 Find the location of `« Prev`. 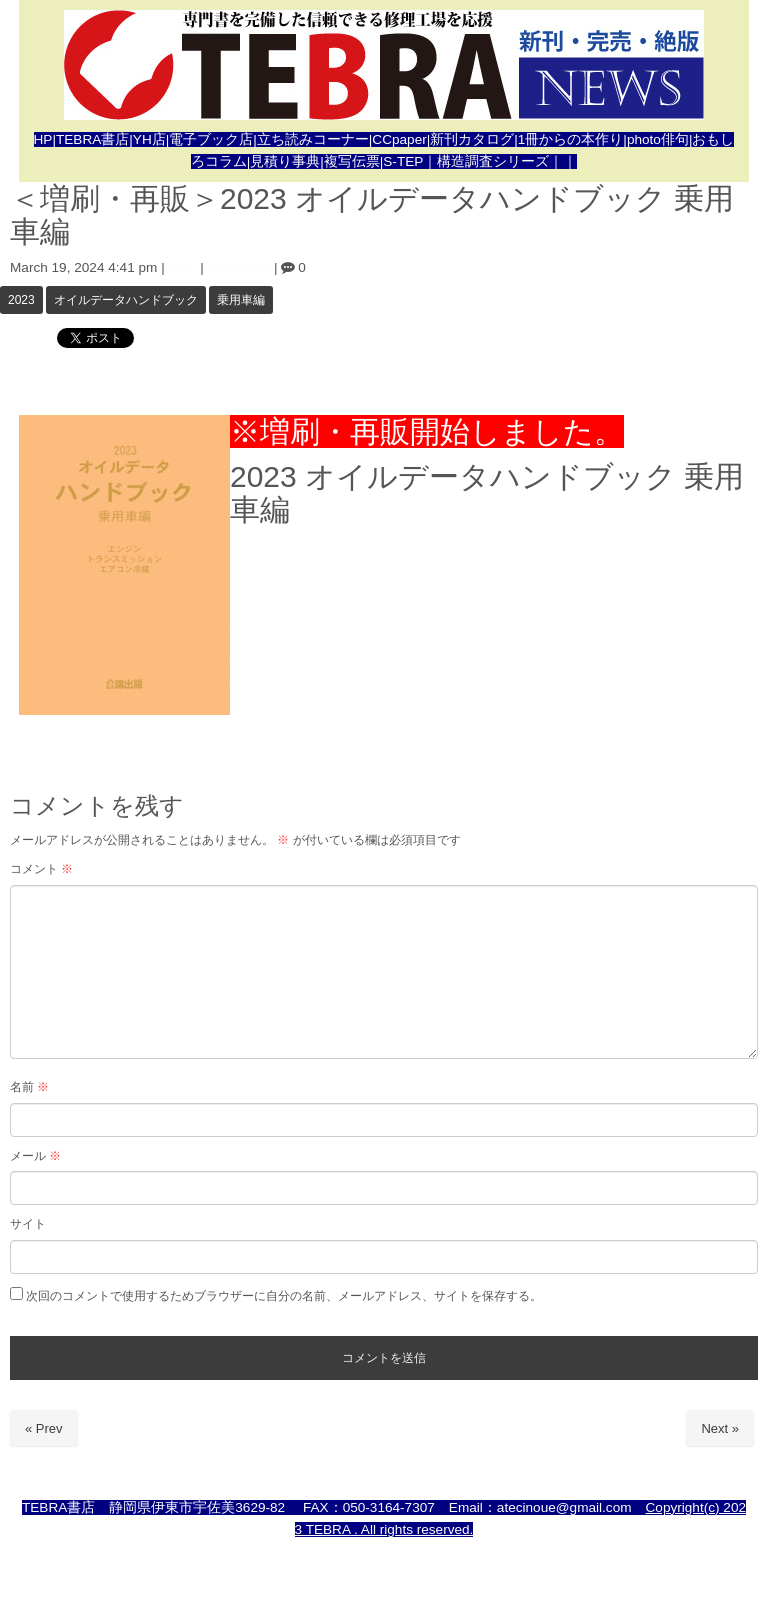

« Prev is located at coordinates (44, 1428).